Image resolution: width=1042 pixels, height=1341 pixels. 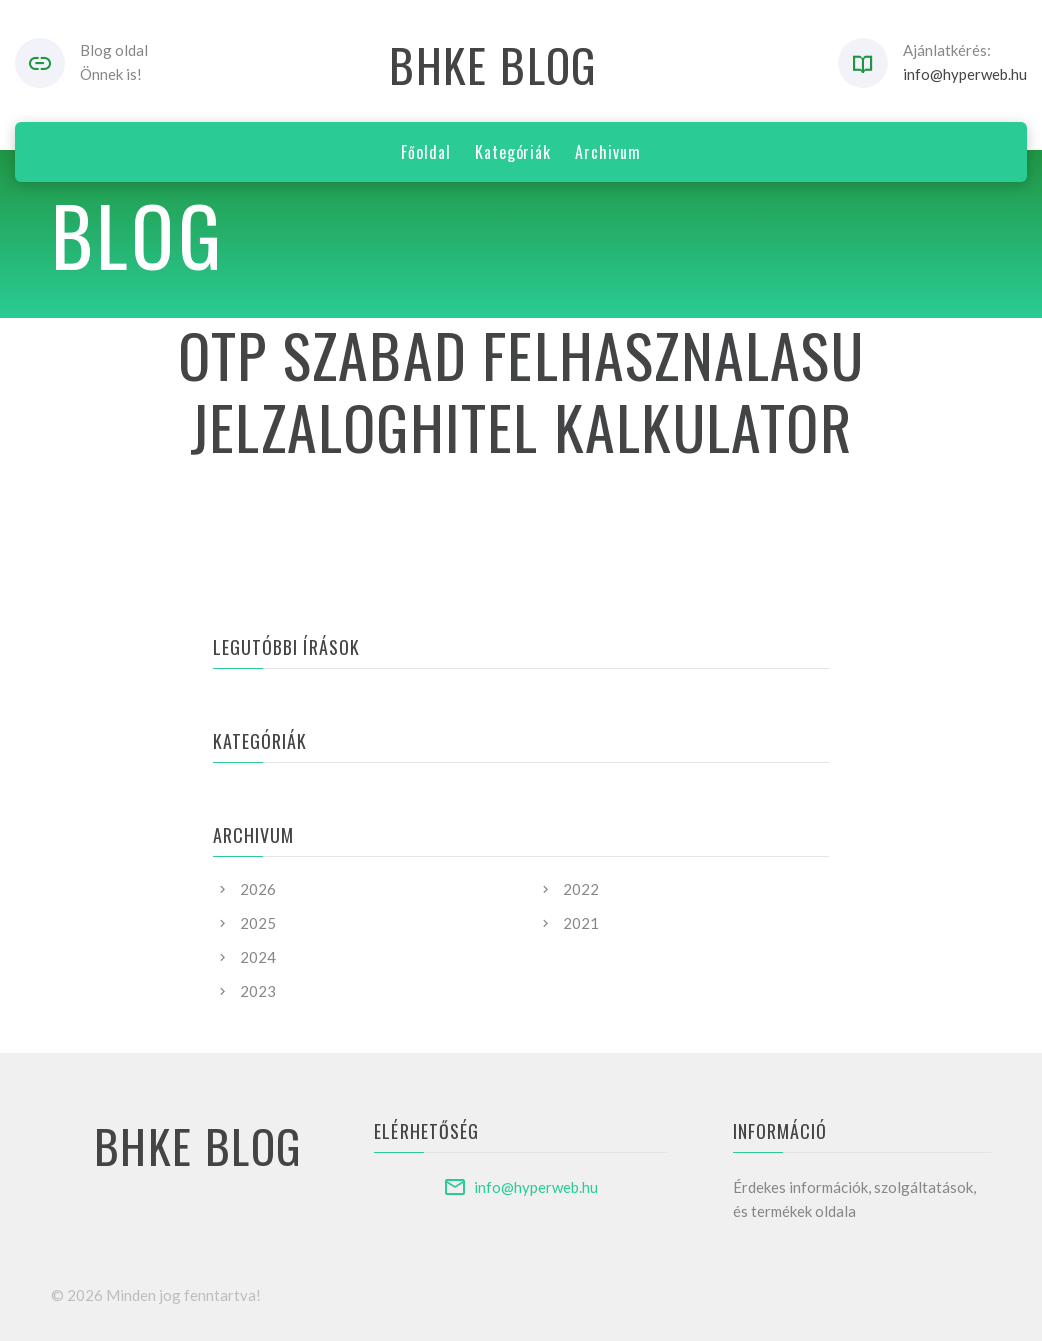 I want to click on 2024, so click(x=258, y=957).